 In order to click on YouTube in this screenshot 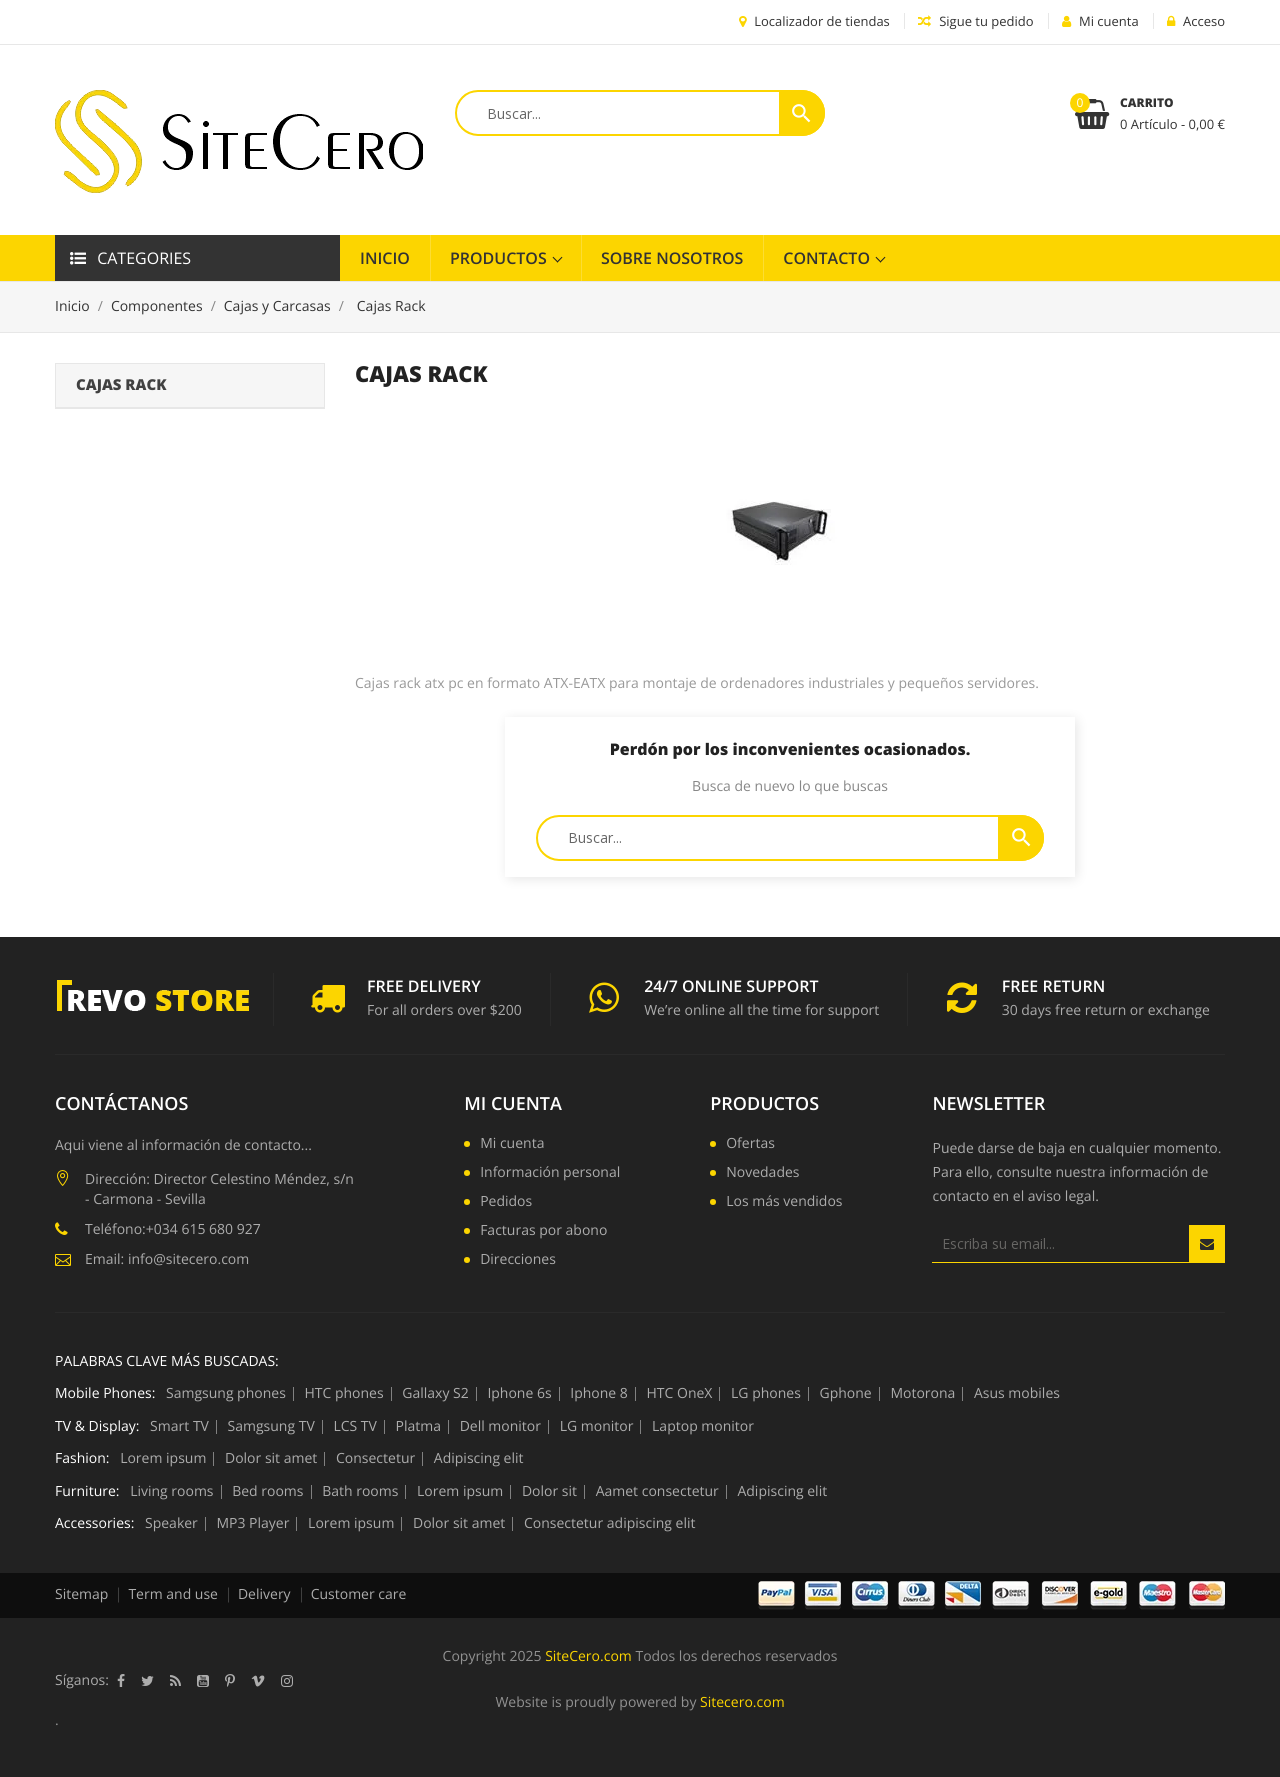, I will do `click(203, 1681)`.